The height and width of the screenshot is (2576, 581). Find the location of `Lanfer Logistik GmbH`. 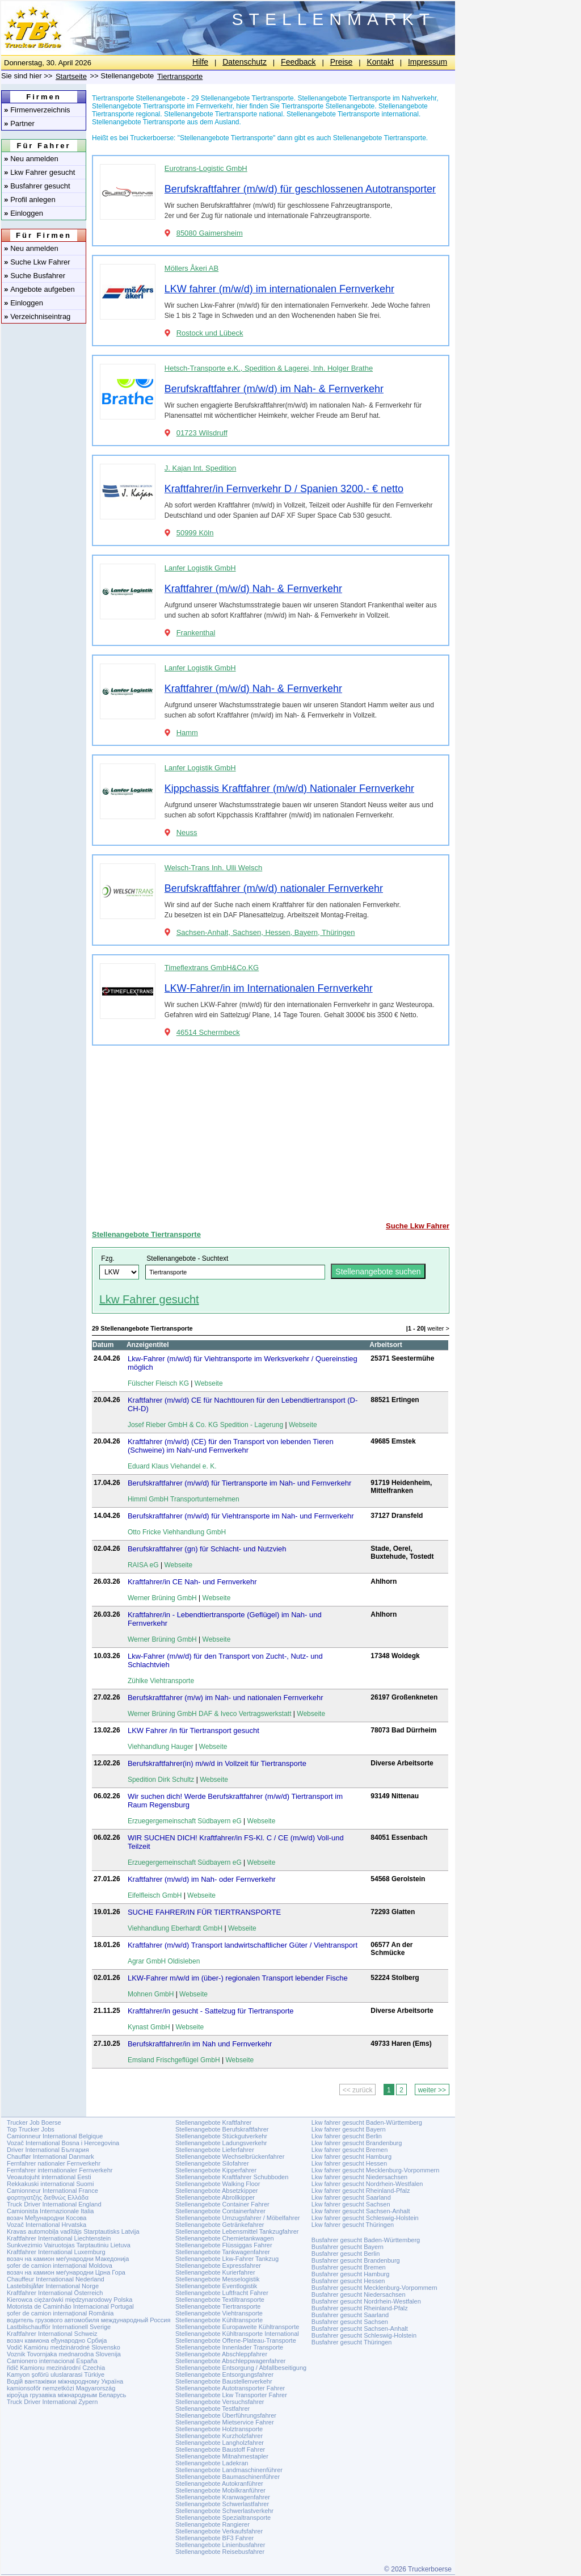

Lanfer Logistik GmbH is located at coordinates (200, 568).